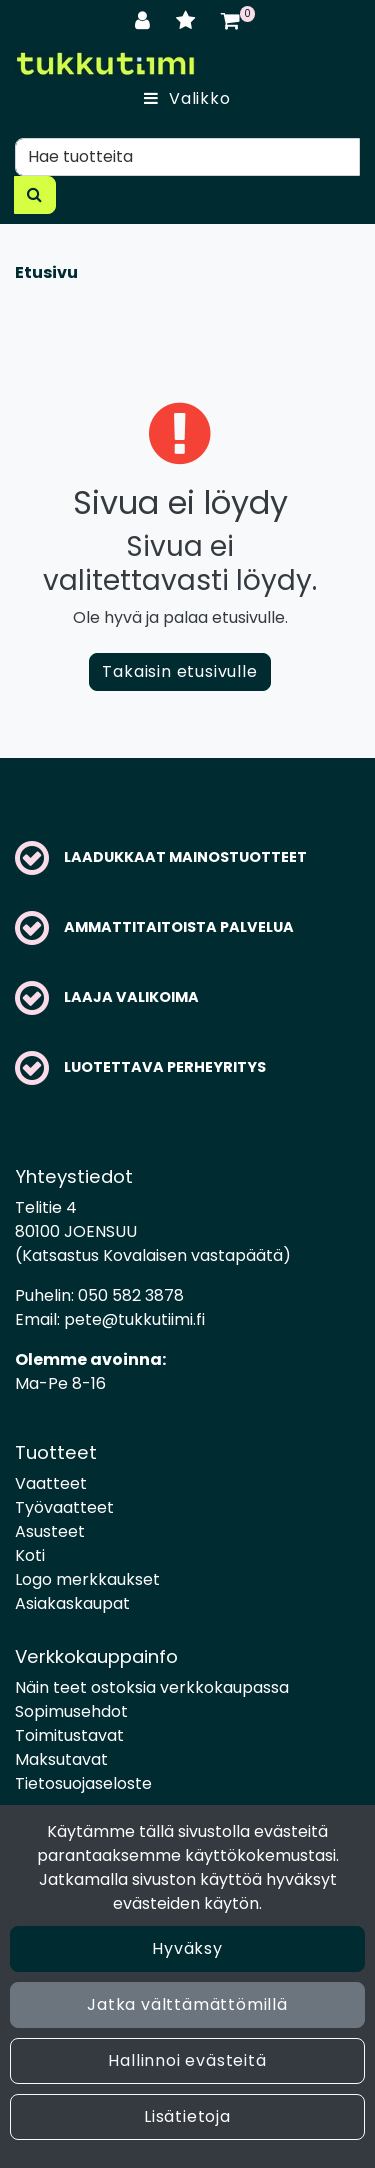 Image resolution: width=375 pixels, height=2168 pixels. What do you see at coordinates (30, 1555) in the screenshot?
I see `Koti` at bounding box center [30, 1555].